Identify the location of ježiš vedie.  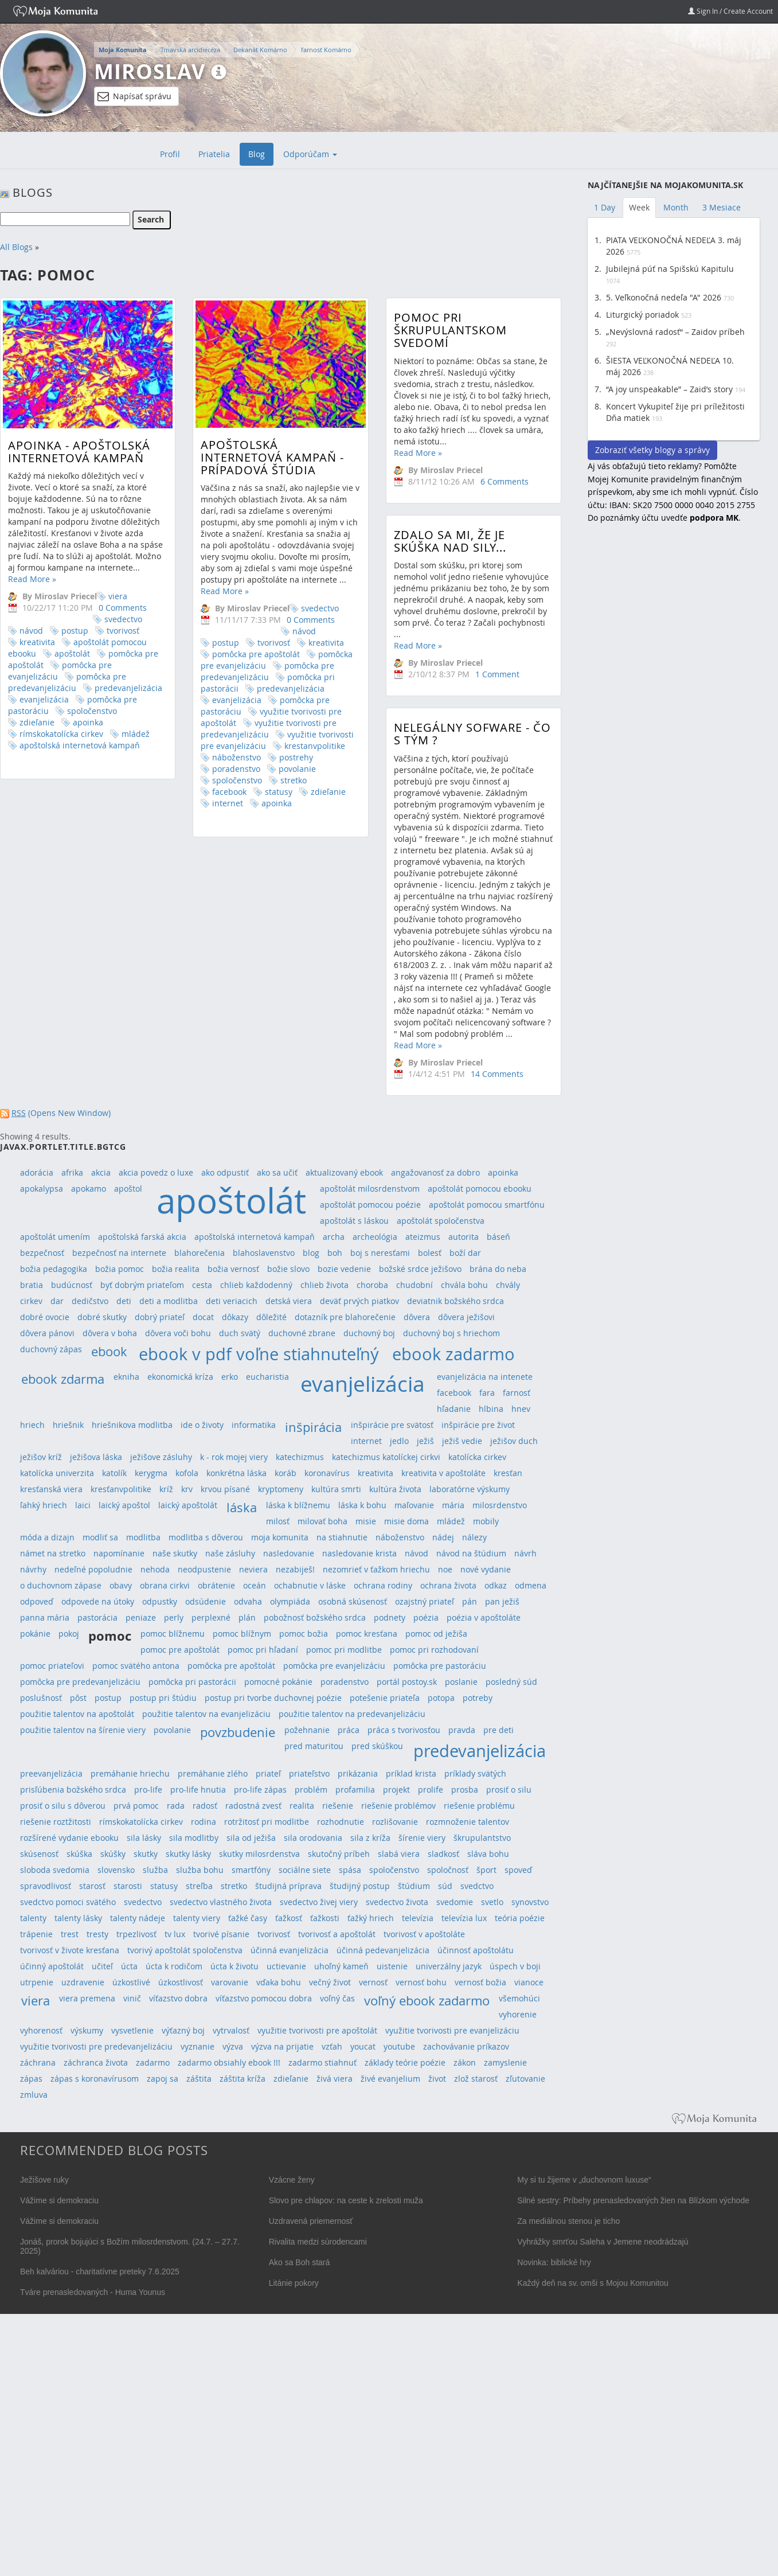
(462, 1440).